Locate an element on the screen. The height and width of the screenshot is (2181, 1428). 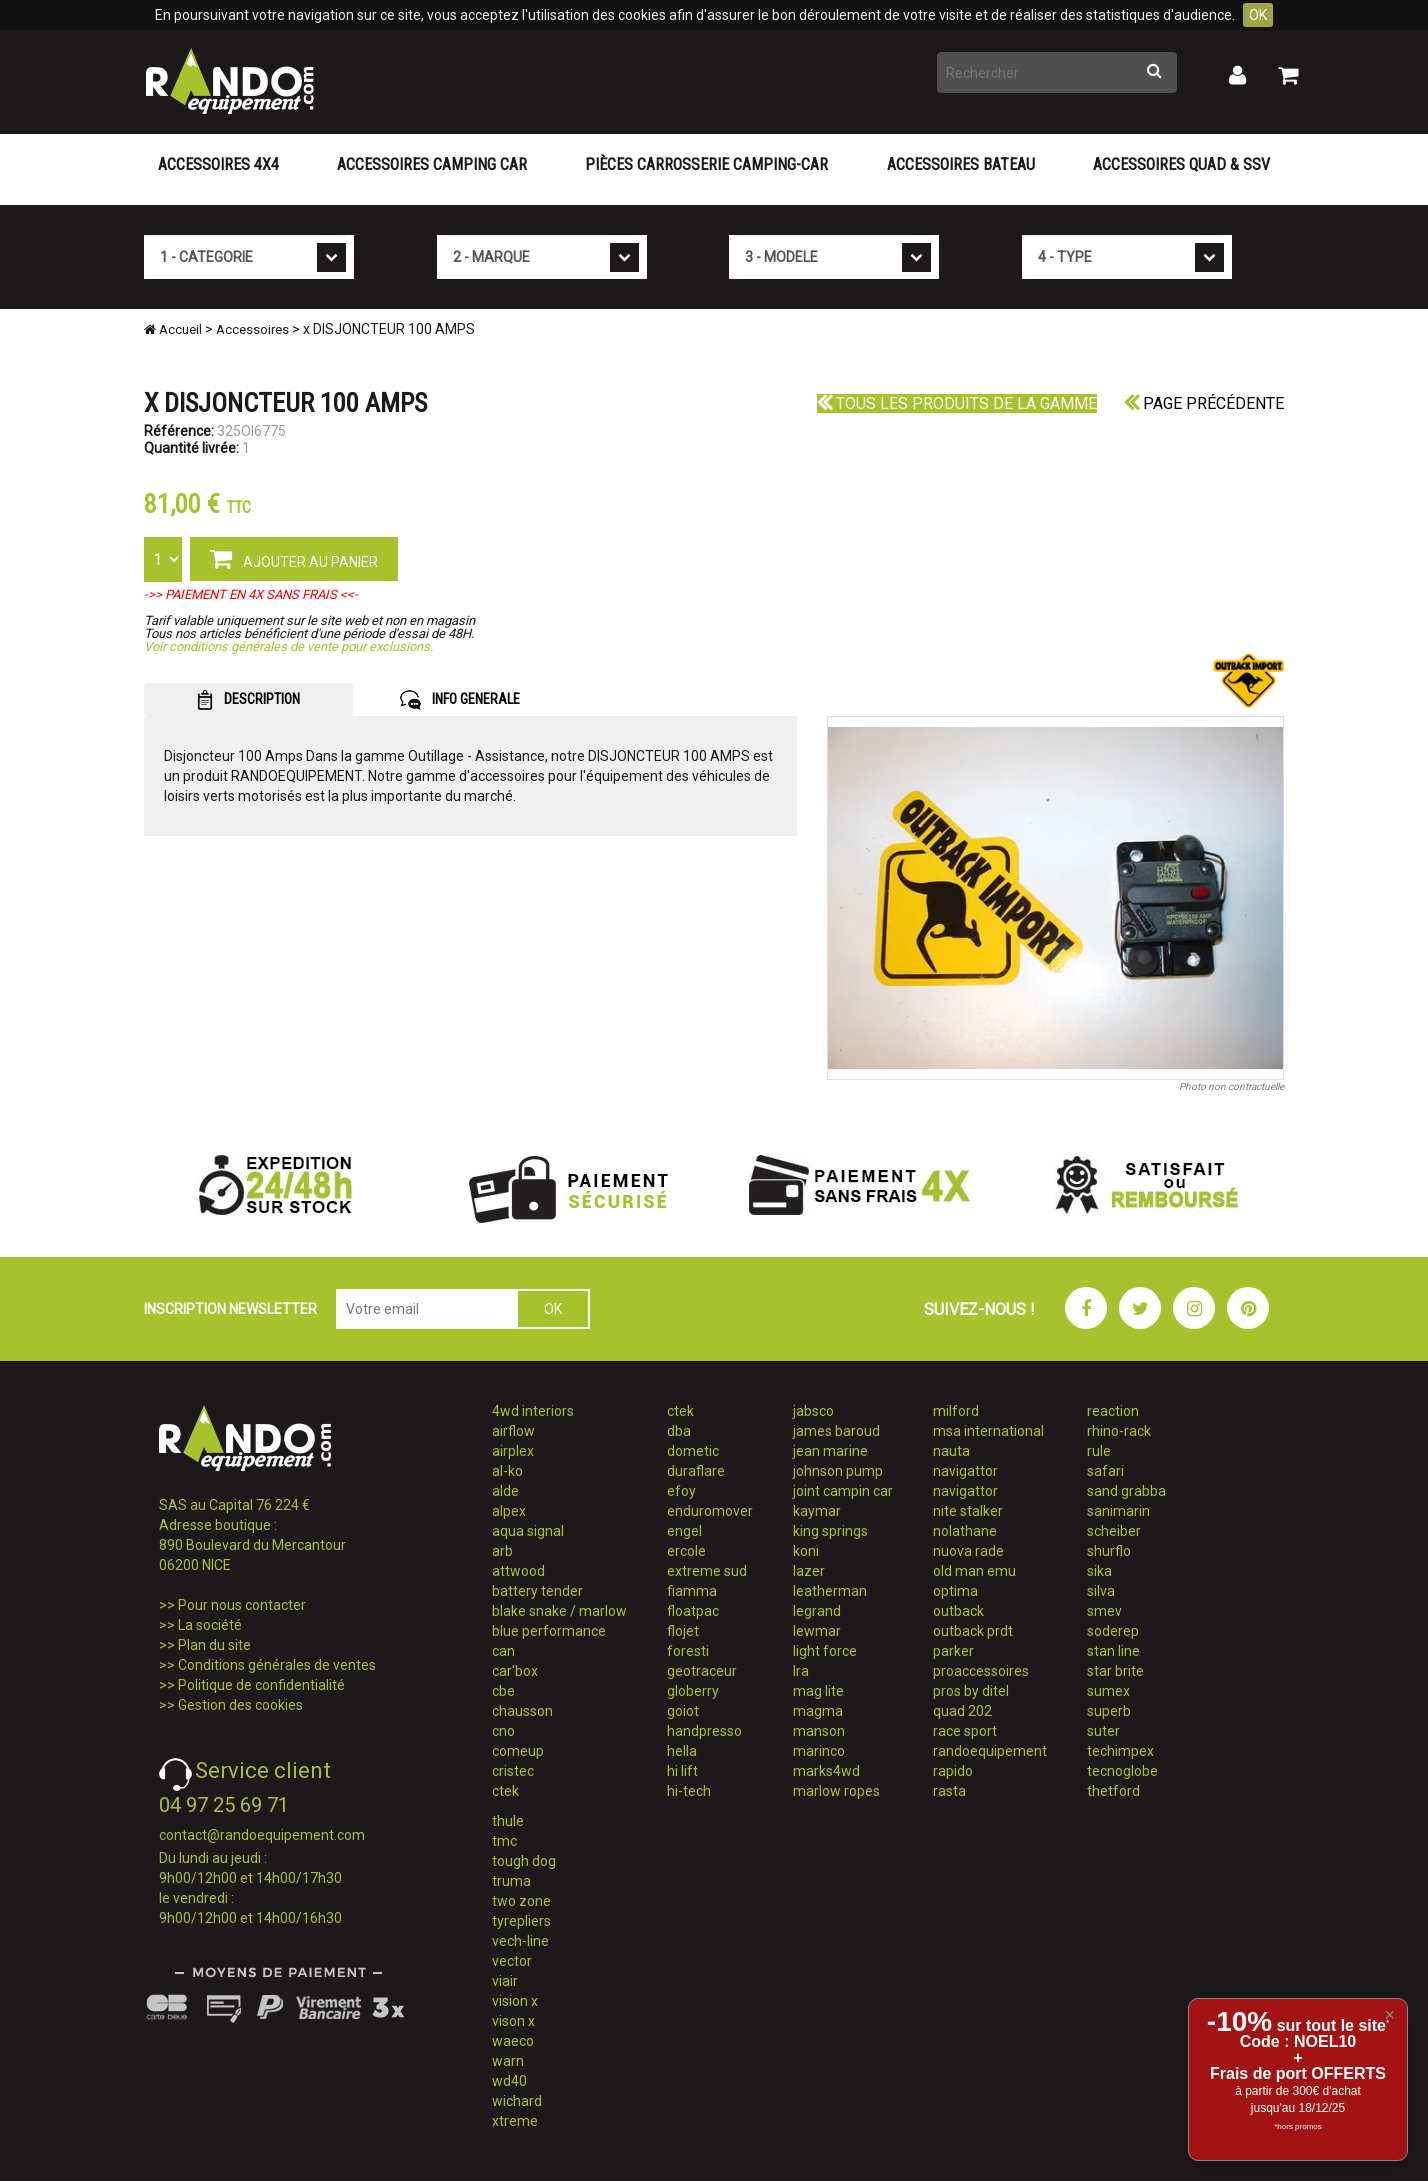
star brite is located at coordinates (1115, 1671).